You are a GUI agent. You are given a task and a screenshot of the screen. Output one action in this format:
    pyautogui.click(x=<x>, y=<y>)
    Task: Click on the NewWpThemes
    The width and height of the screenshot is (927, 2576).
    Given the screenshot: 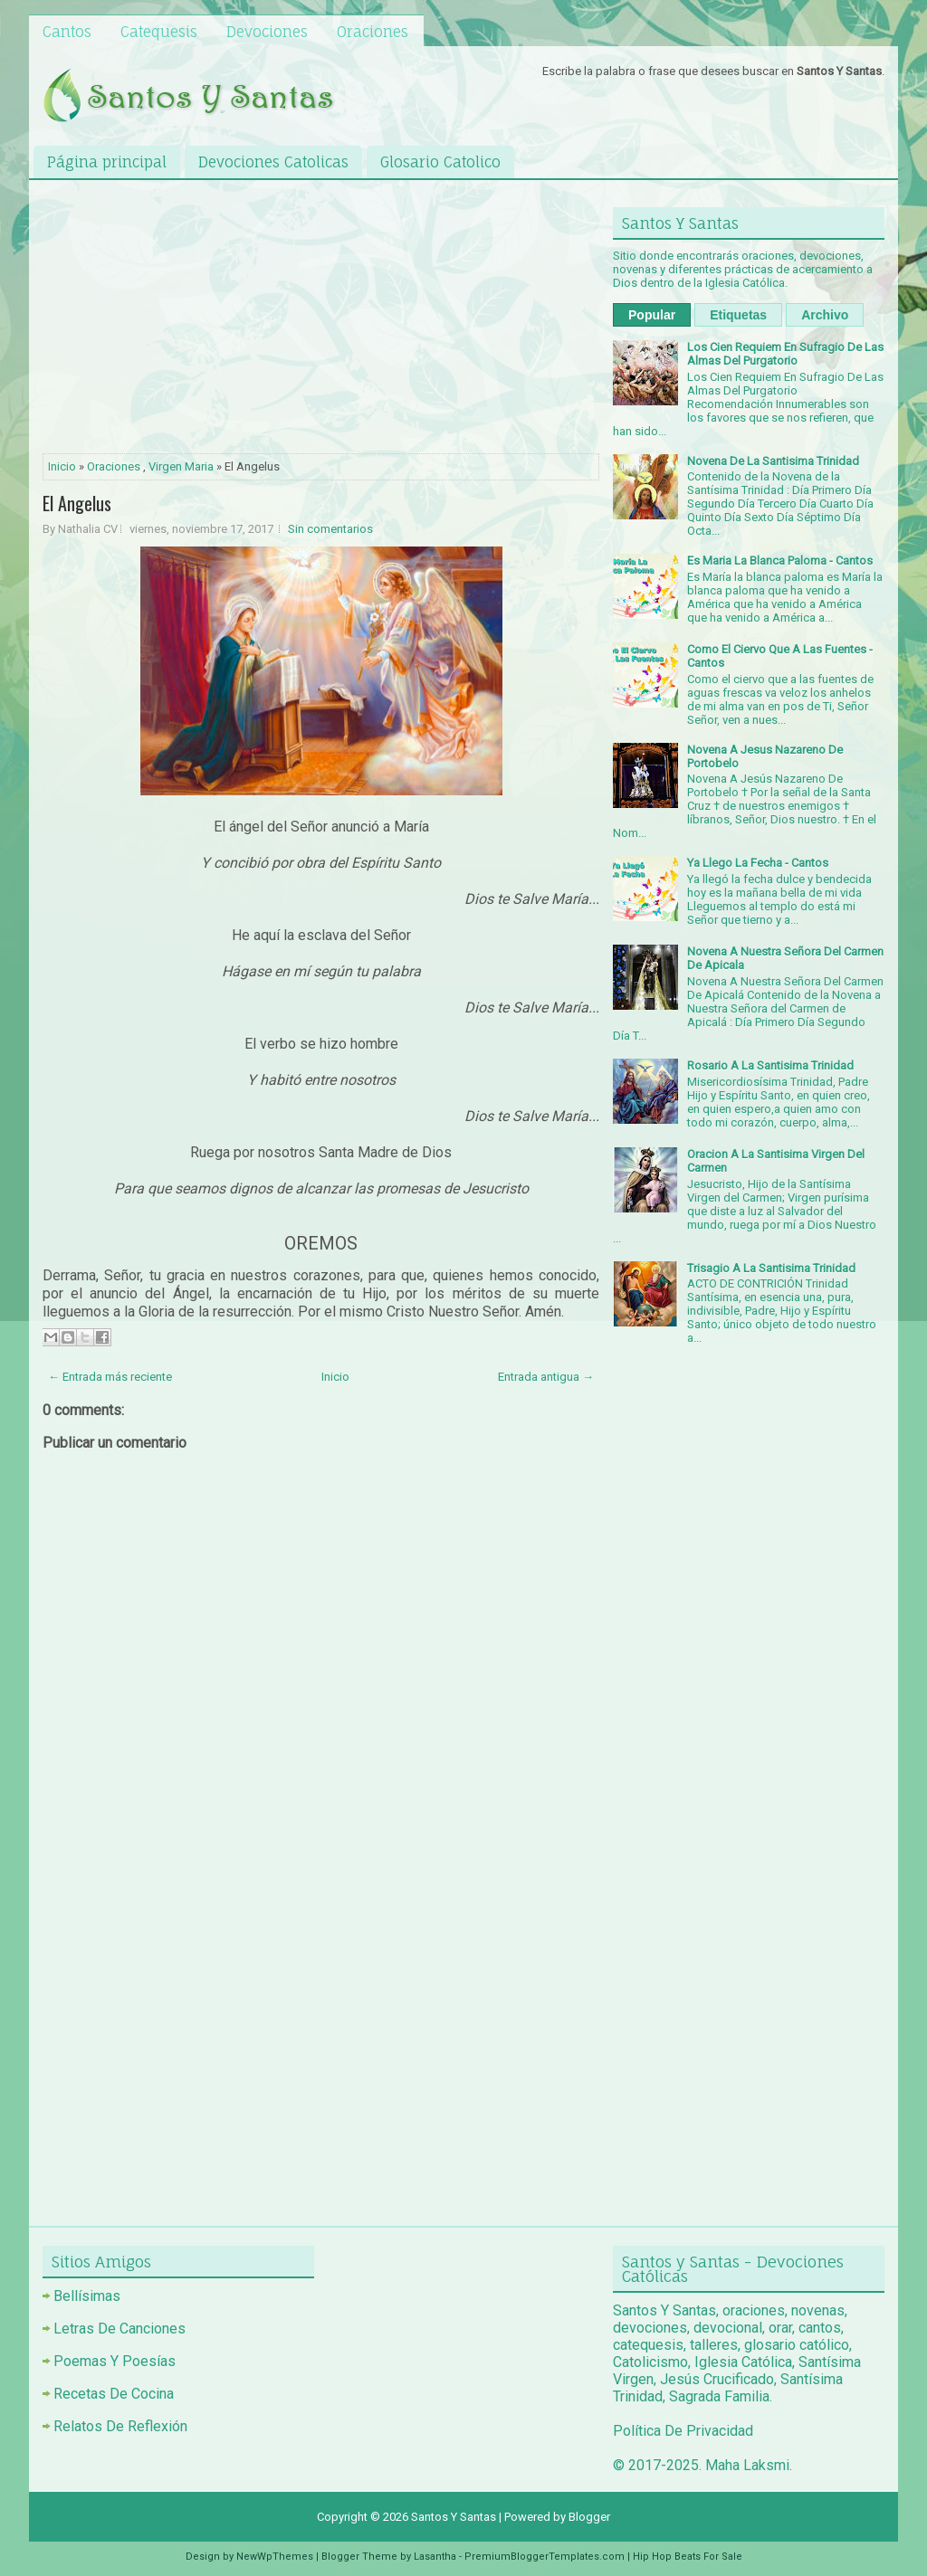 What is the action you would take?
    pyautogui.click(x=274, y=2556)
    